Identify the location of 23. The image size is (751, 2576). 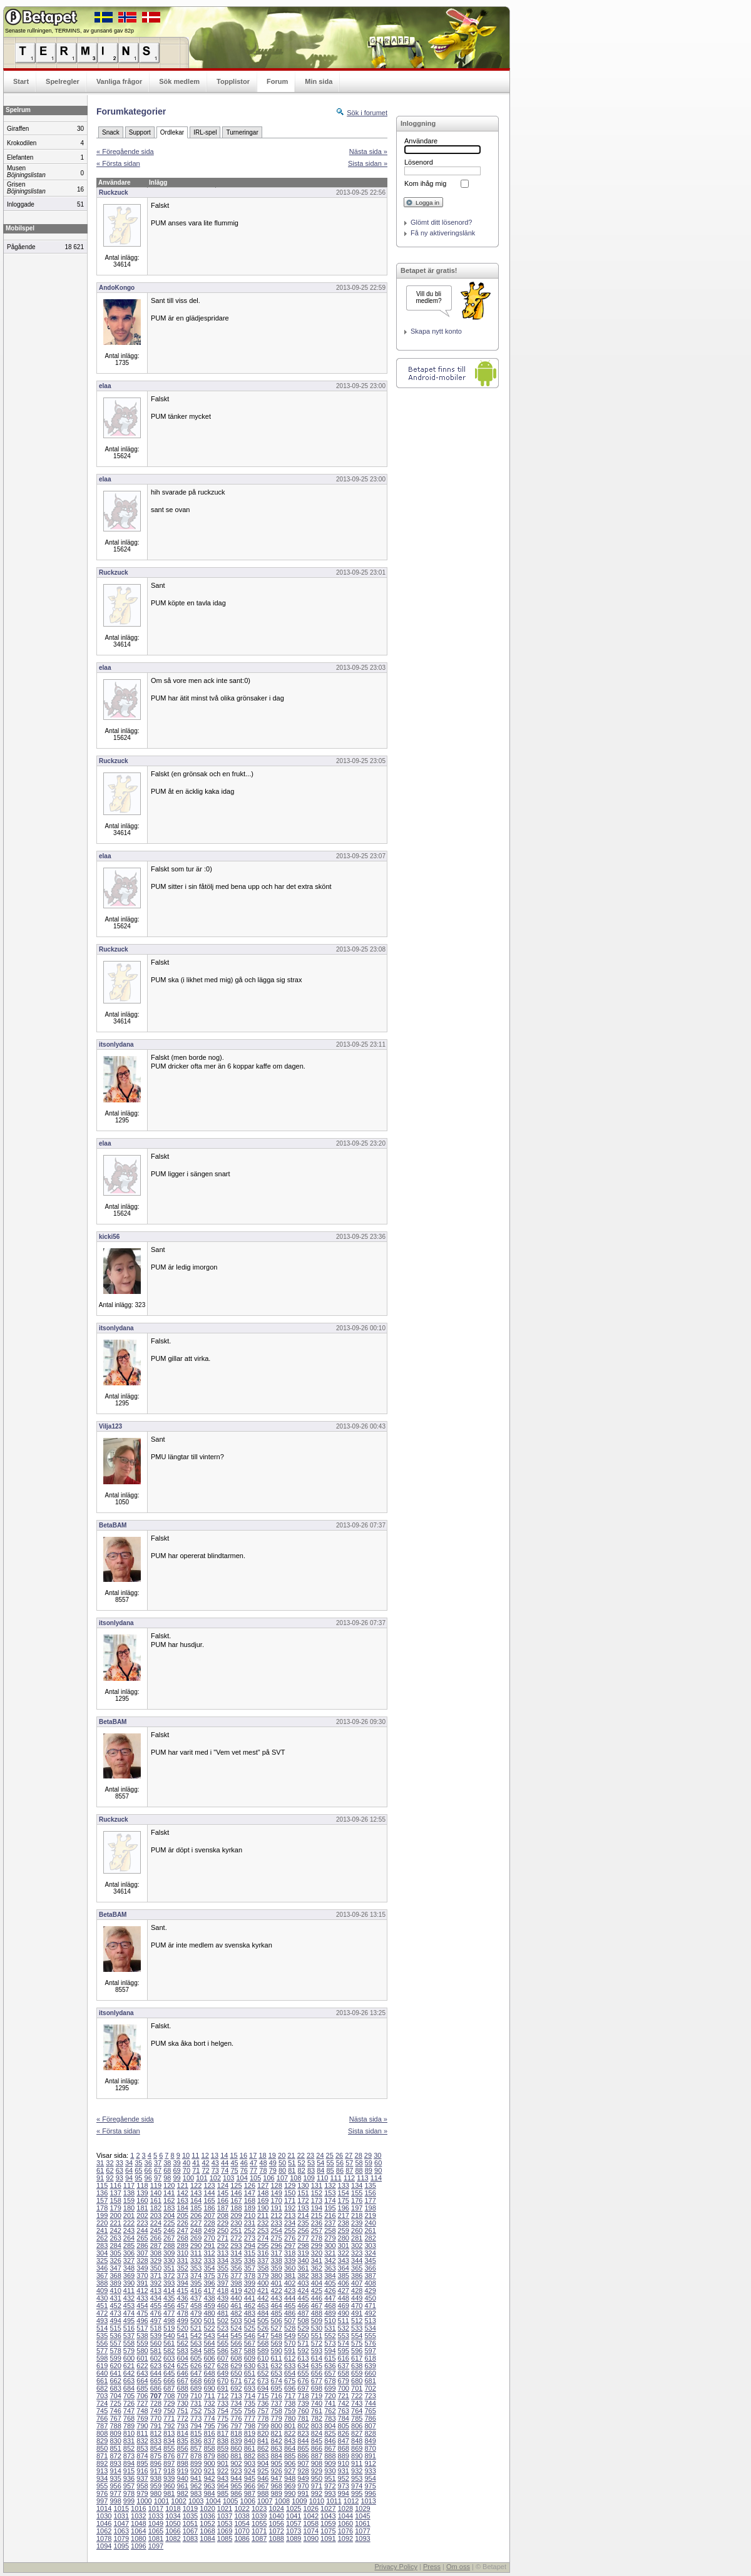
(310, 2155).